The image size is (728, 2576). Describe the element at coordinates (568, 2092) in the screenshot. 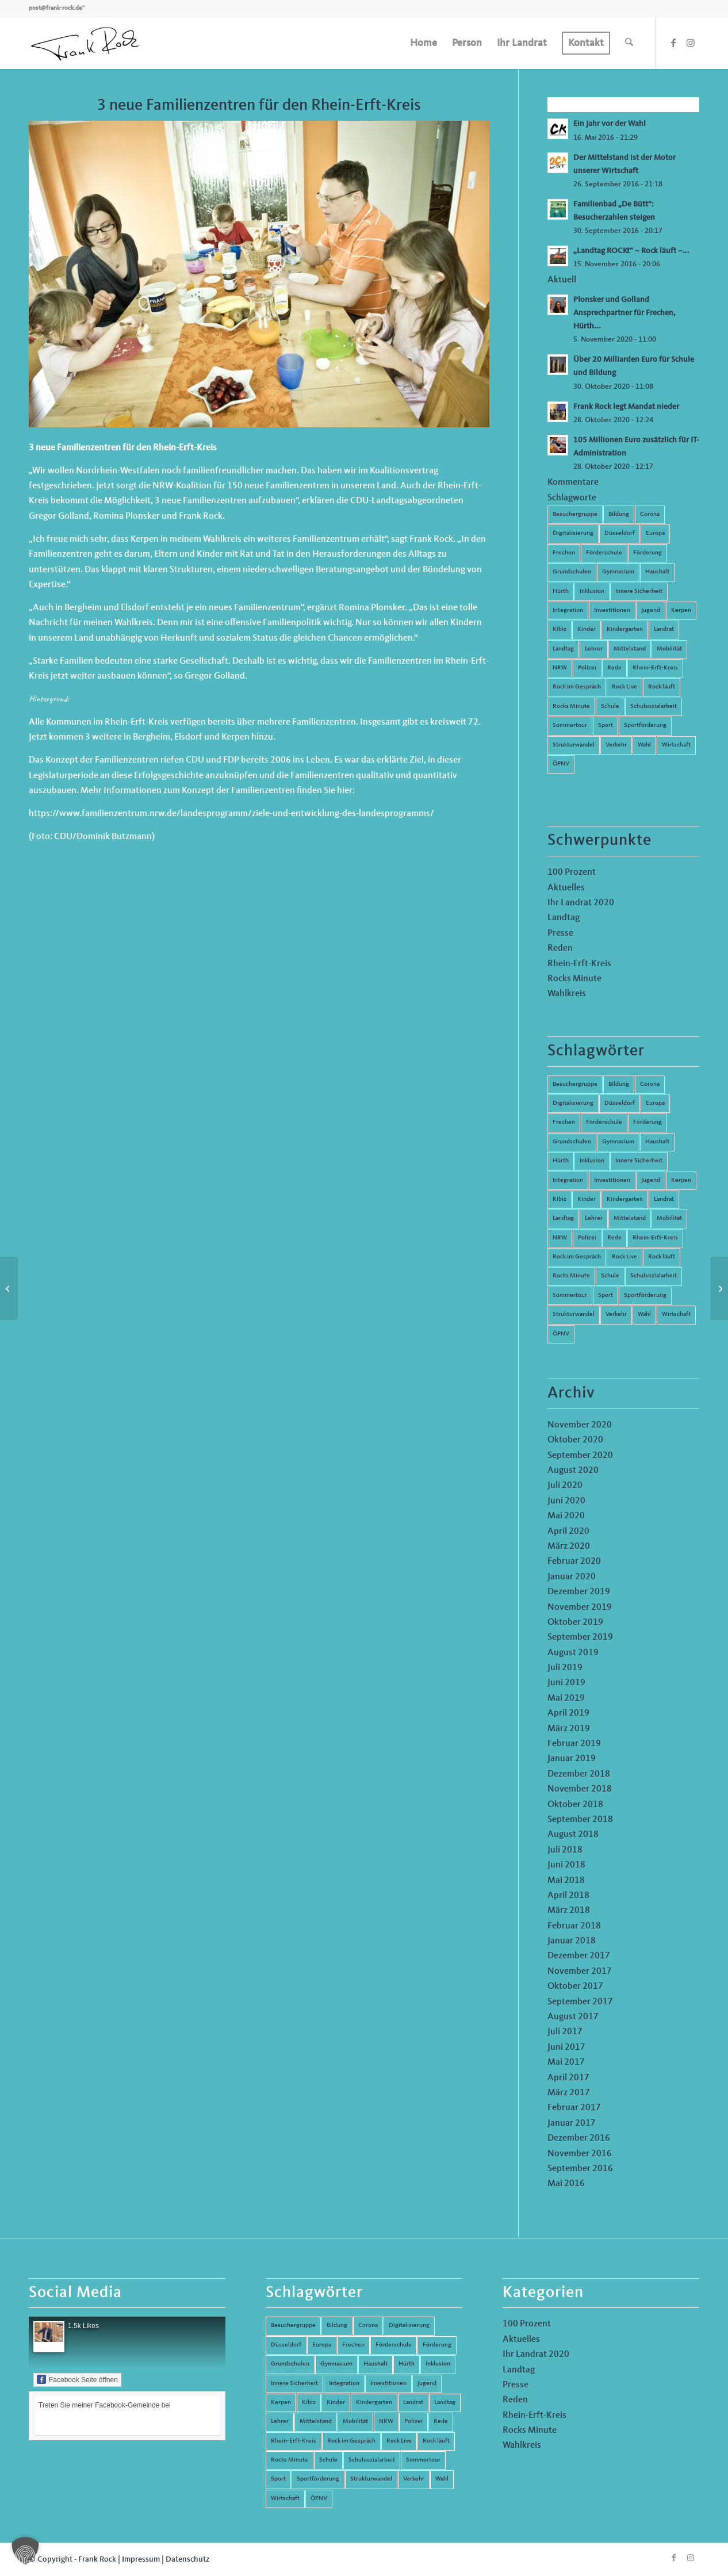

I see `März 2017` at that location.